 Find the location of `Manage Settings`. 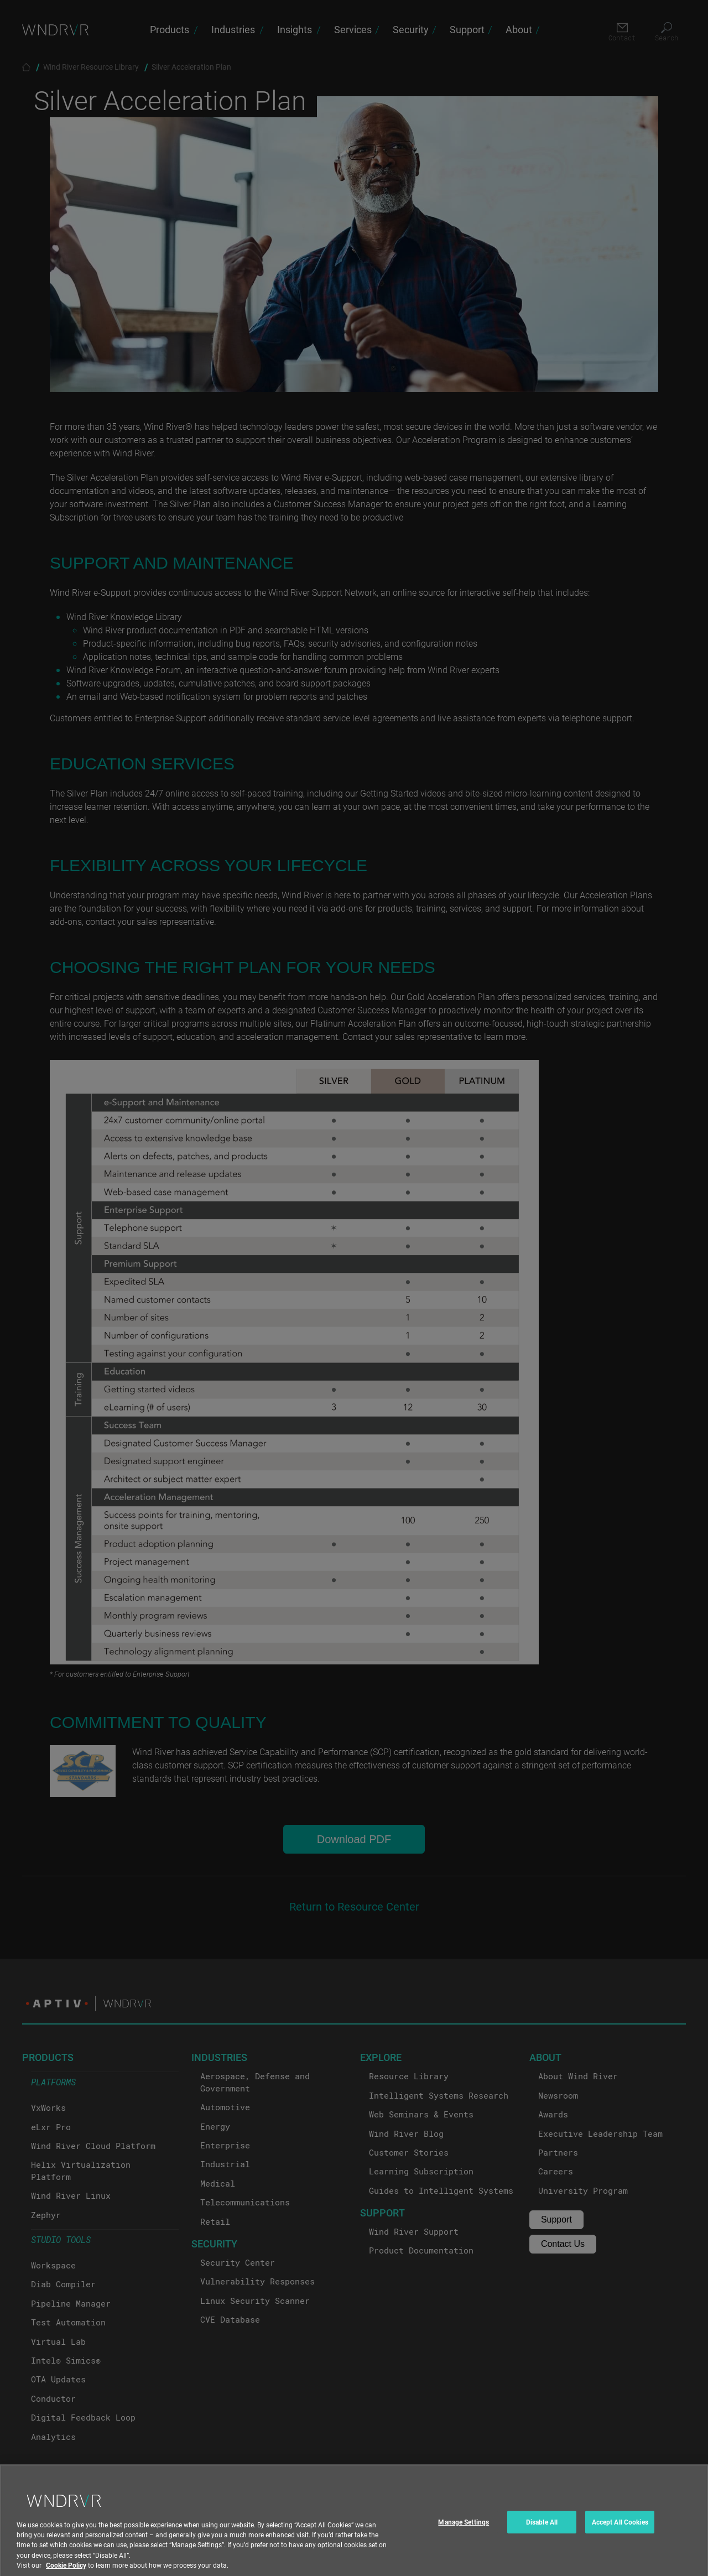

Manage Settings is located at coordinates (463, 2539).